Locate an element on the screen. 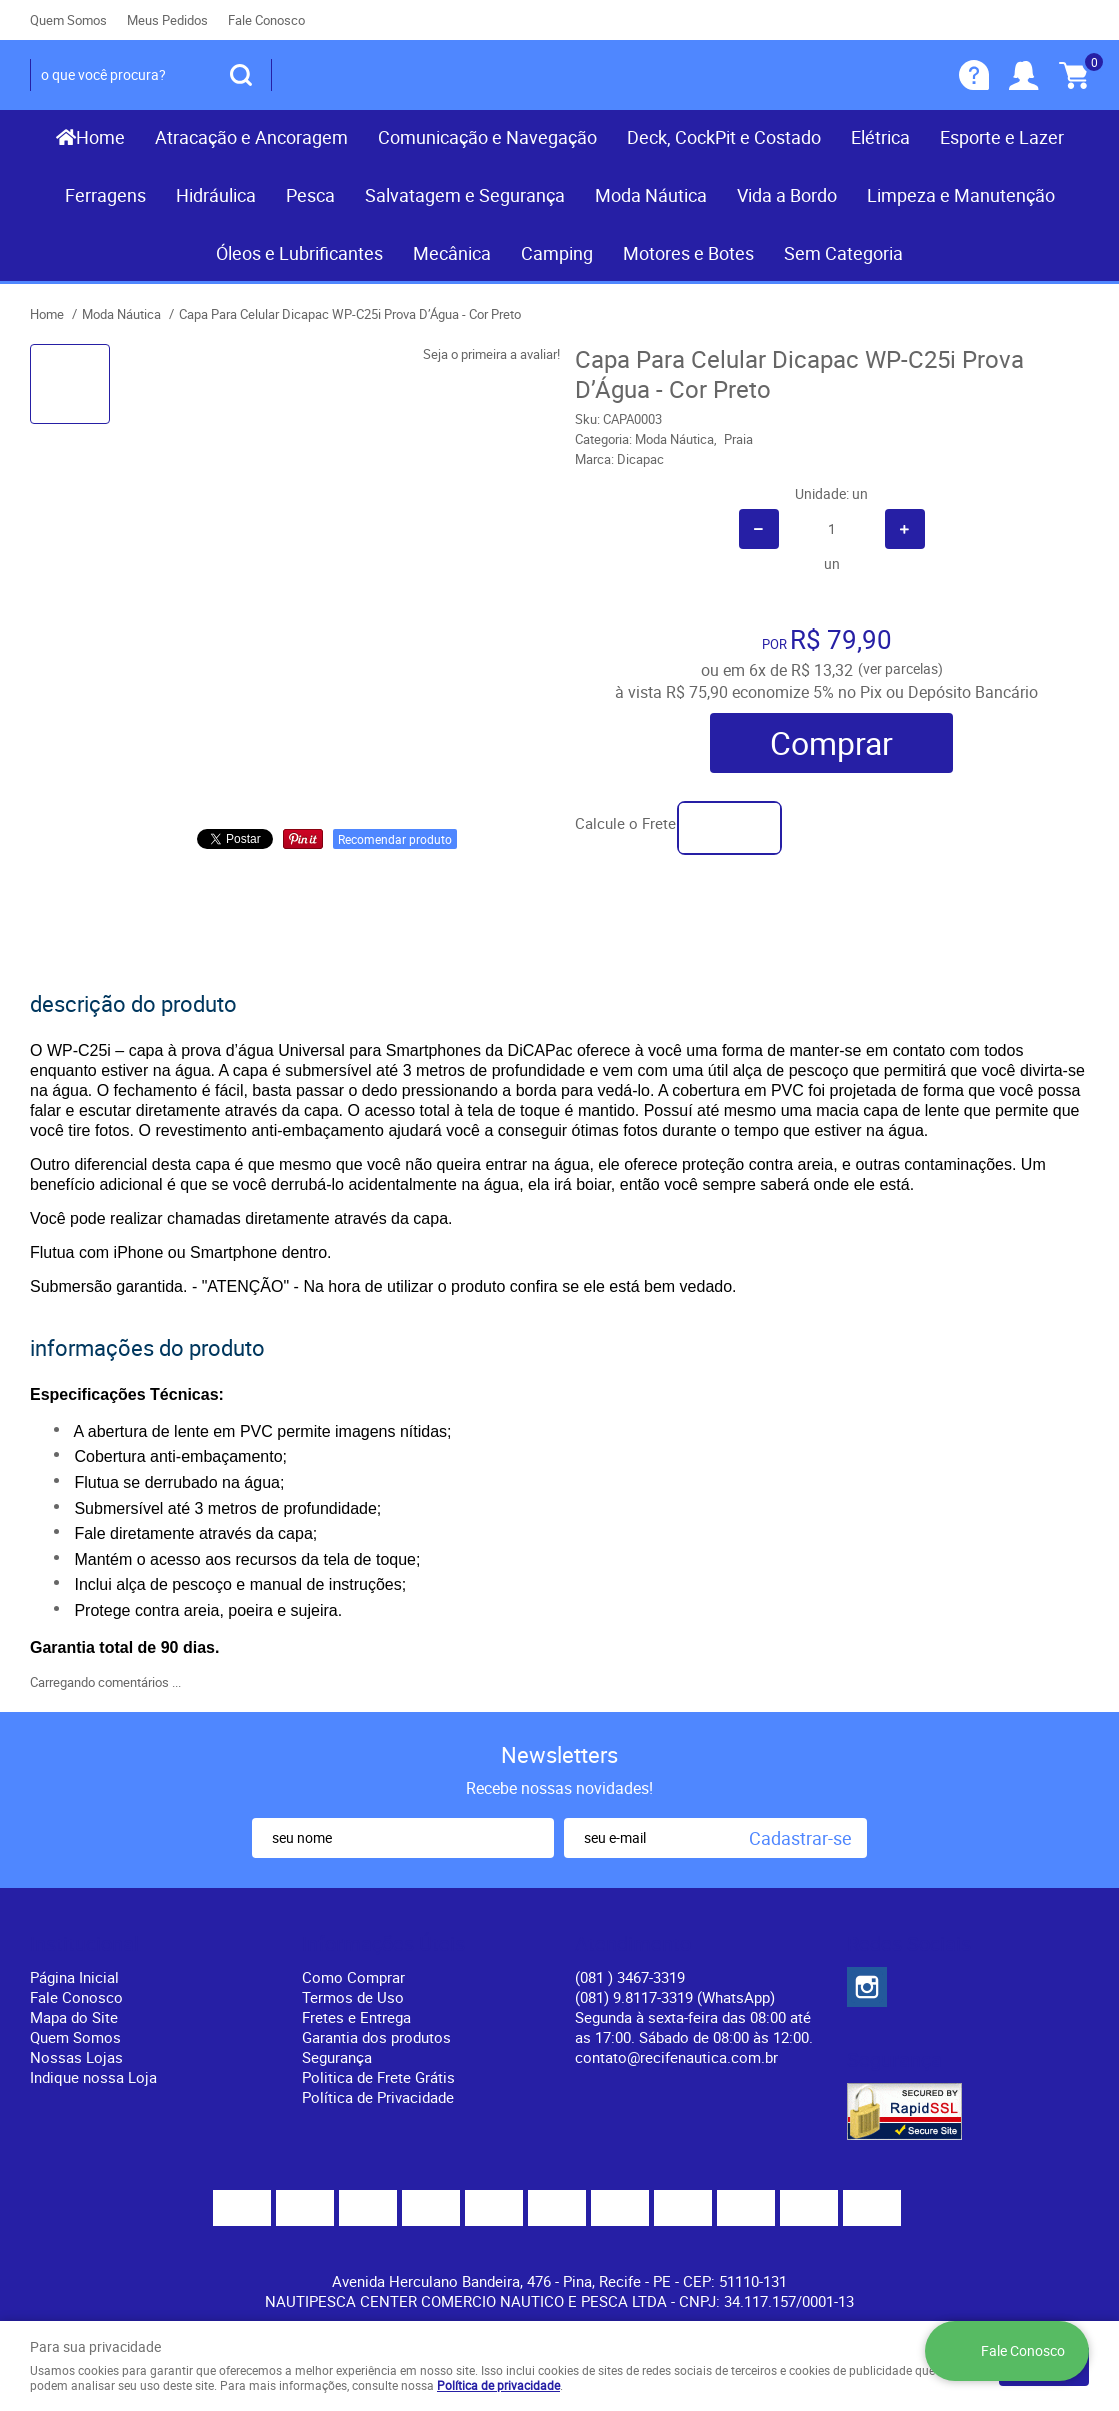  Nossas Lojas is located at coordinates (76, 2057).